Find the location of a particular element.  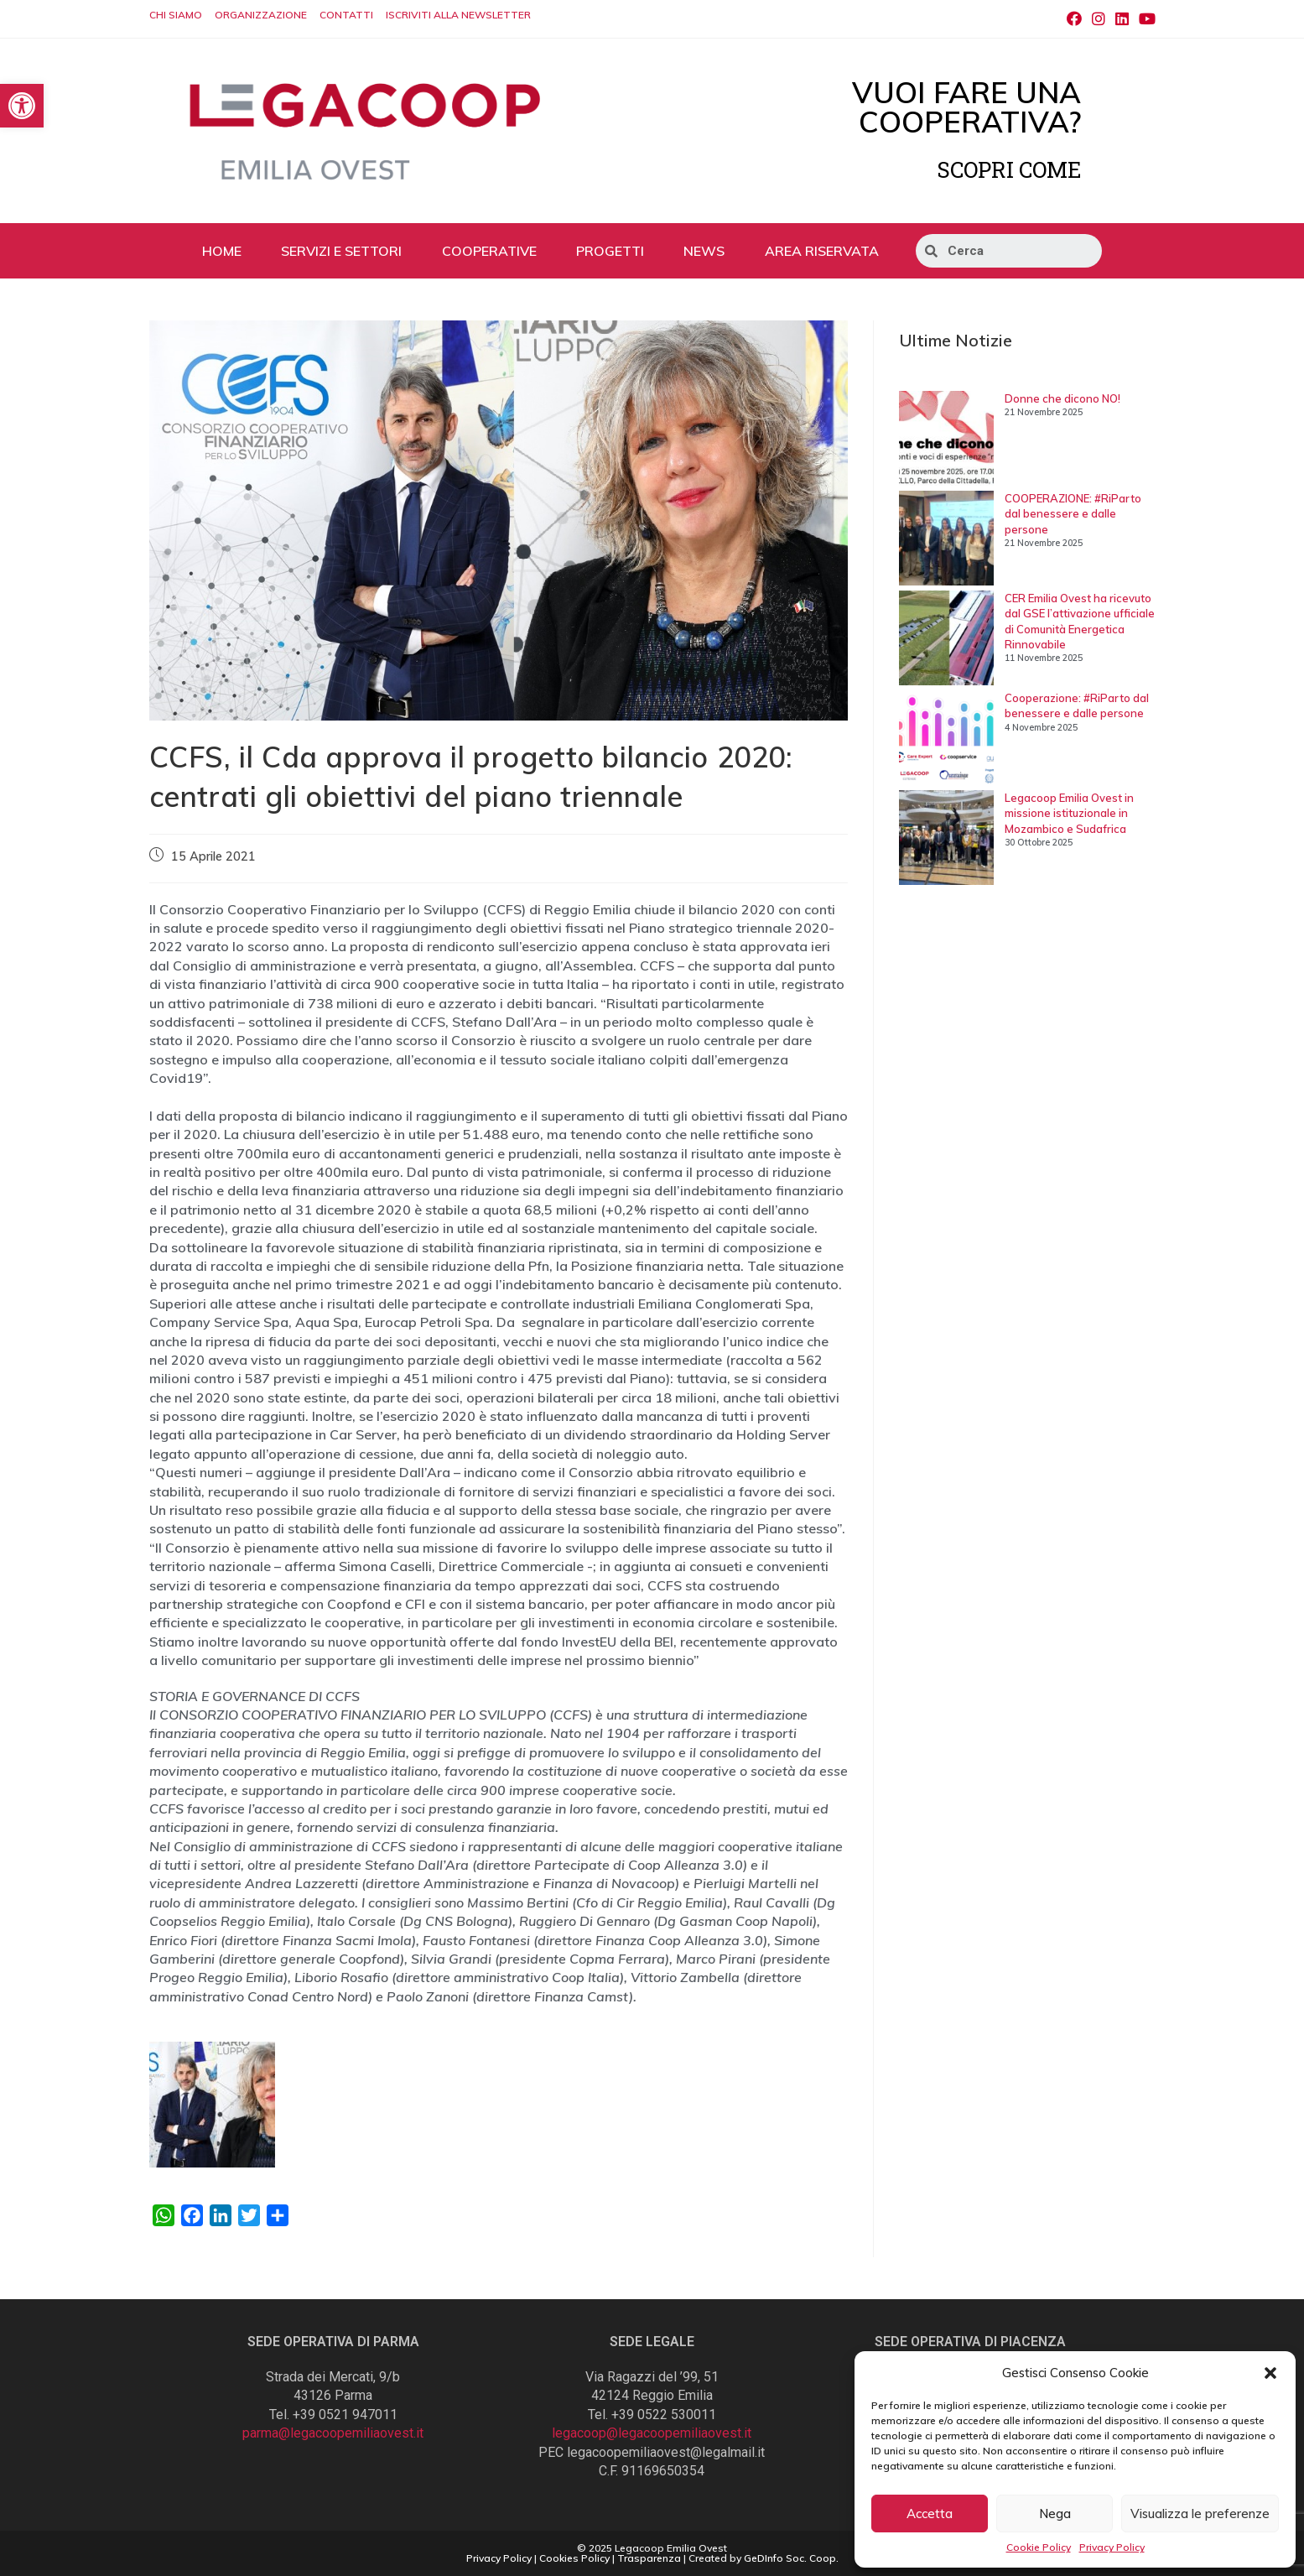

HOME is located at coordinates (222, 250).